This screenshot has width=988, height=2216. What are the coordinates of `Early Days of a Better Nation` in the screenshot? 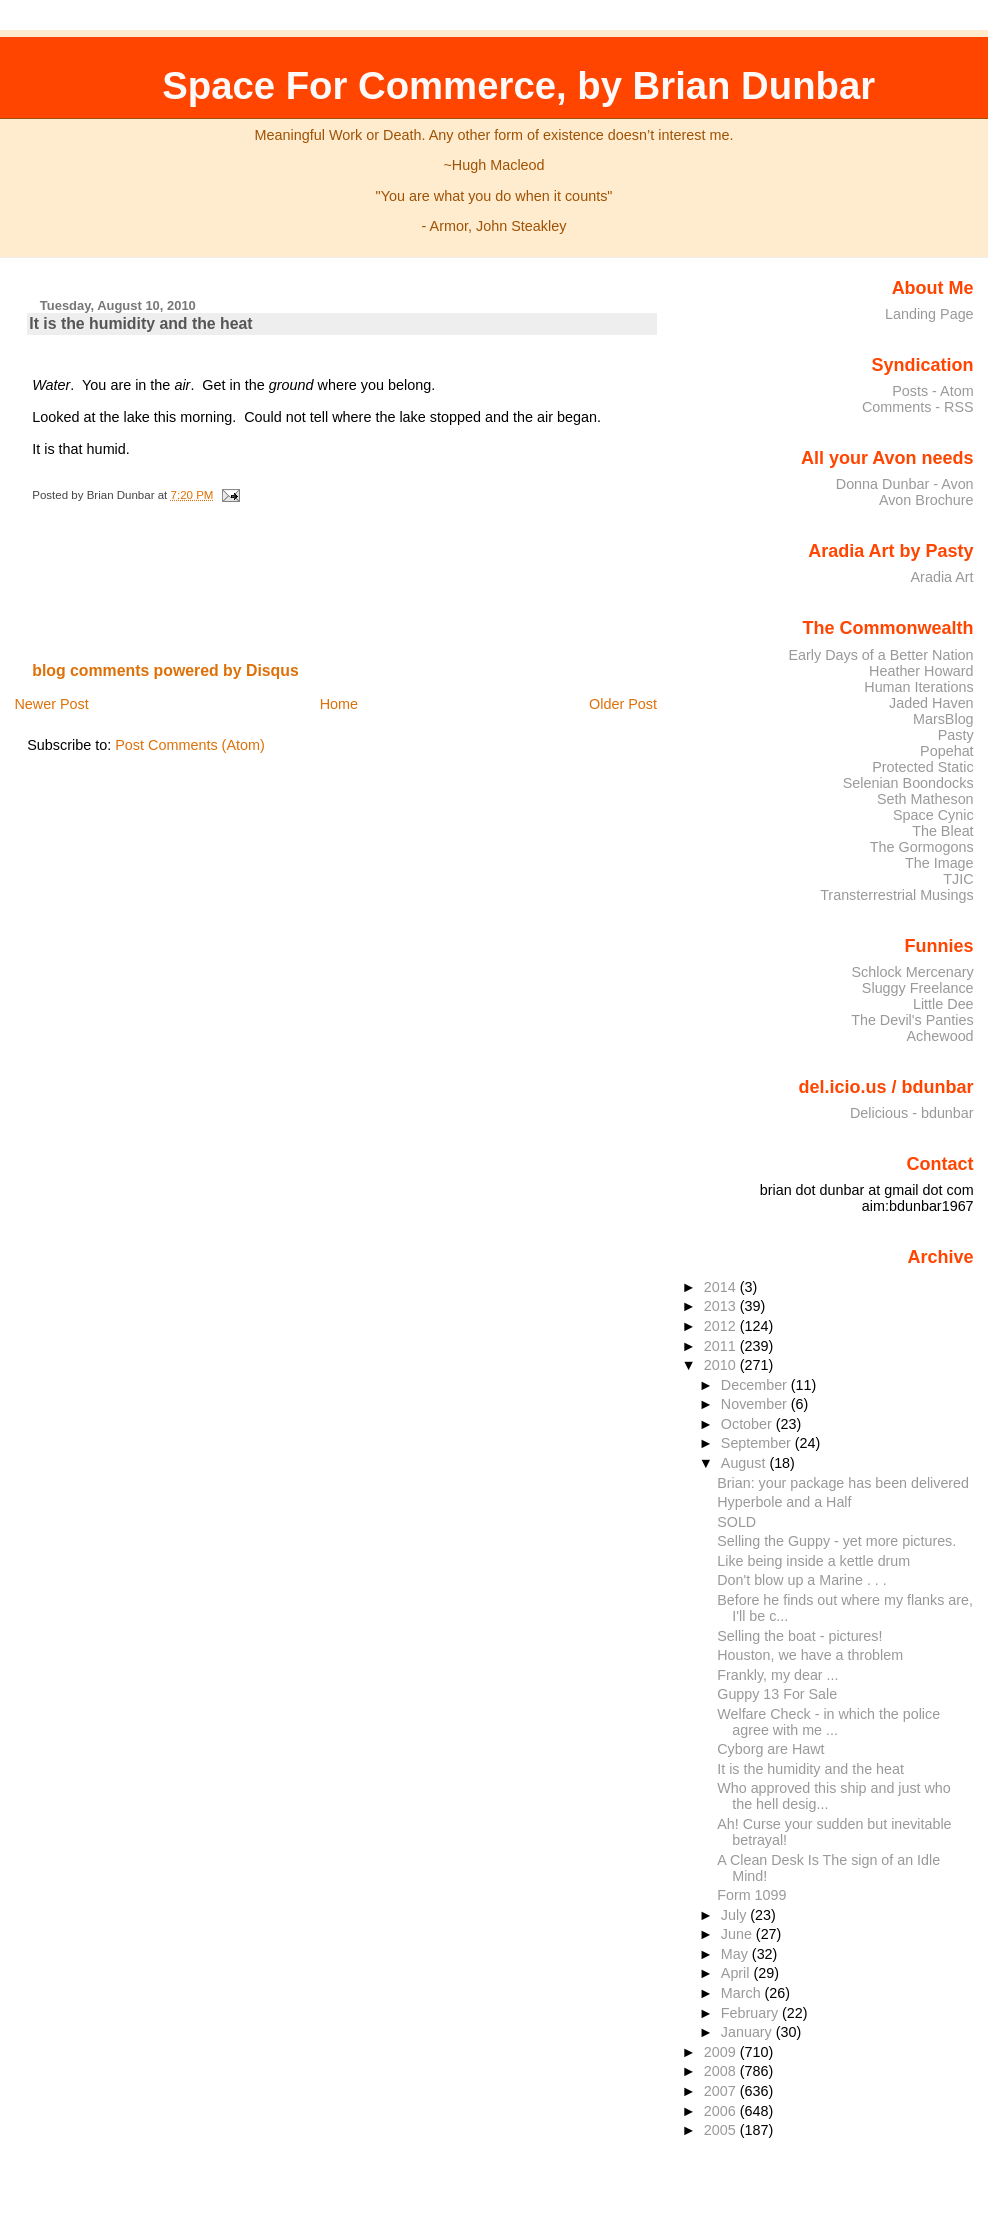 It's located at (880, 655).